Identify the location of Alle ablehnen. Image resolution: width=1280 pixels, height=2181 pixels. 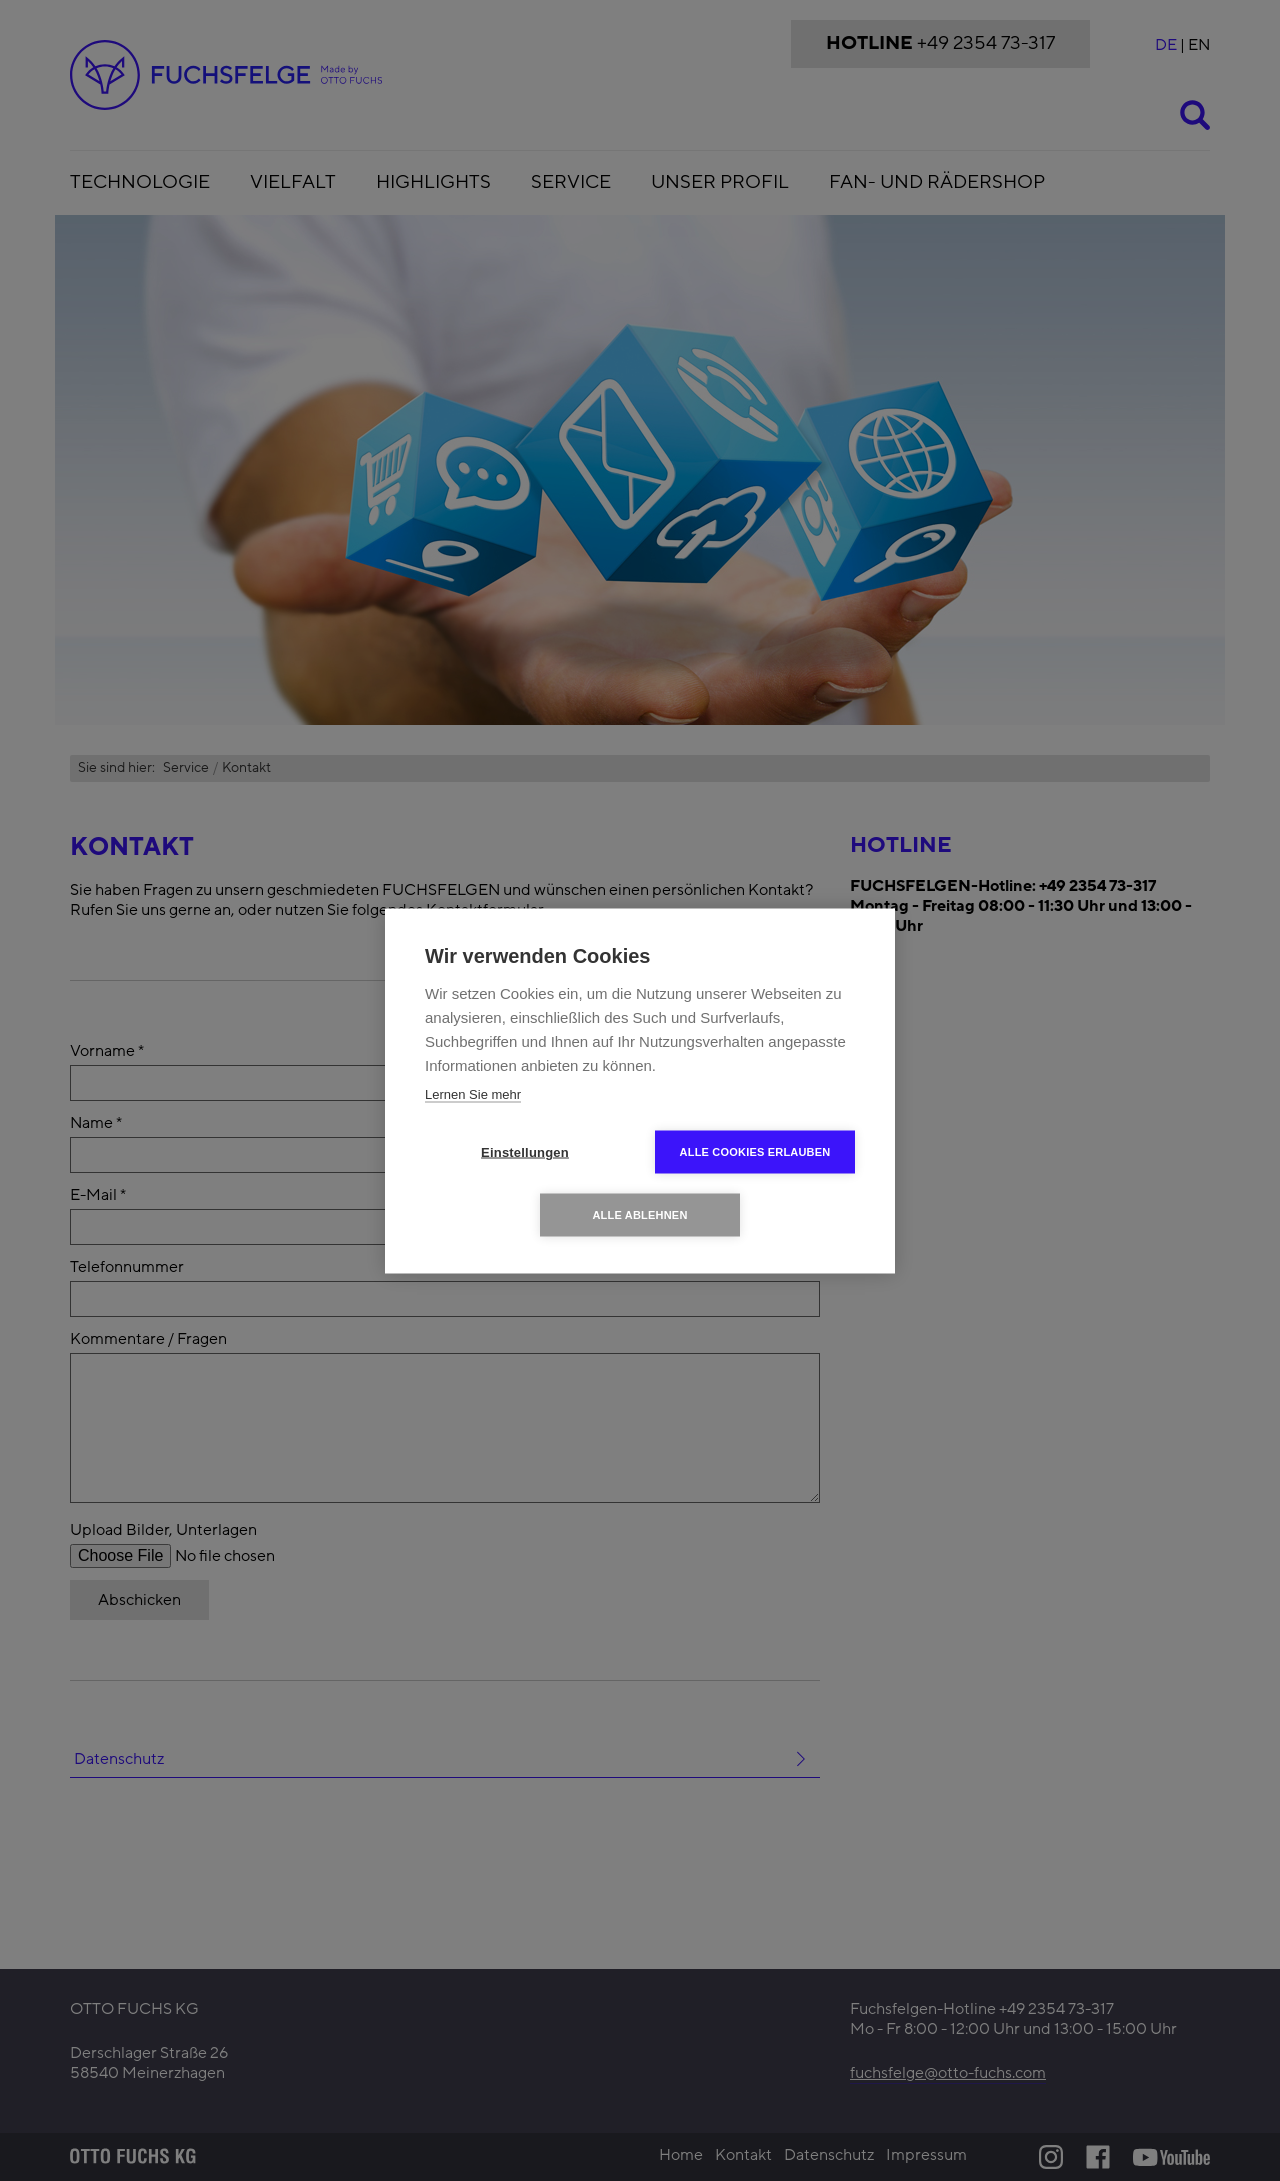
(639, 1214).